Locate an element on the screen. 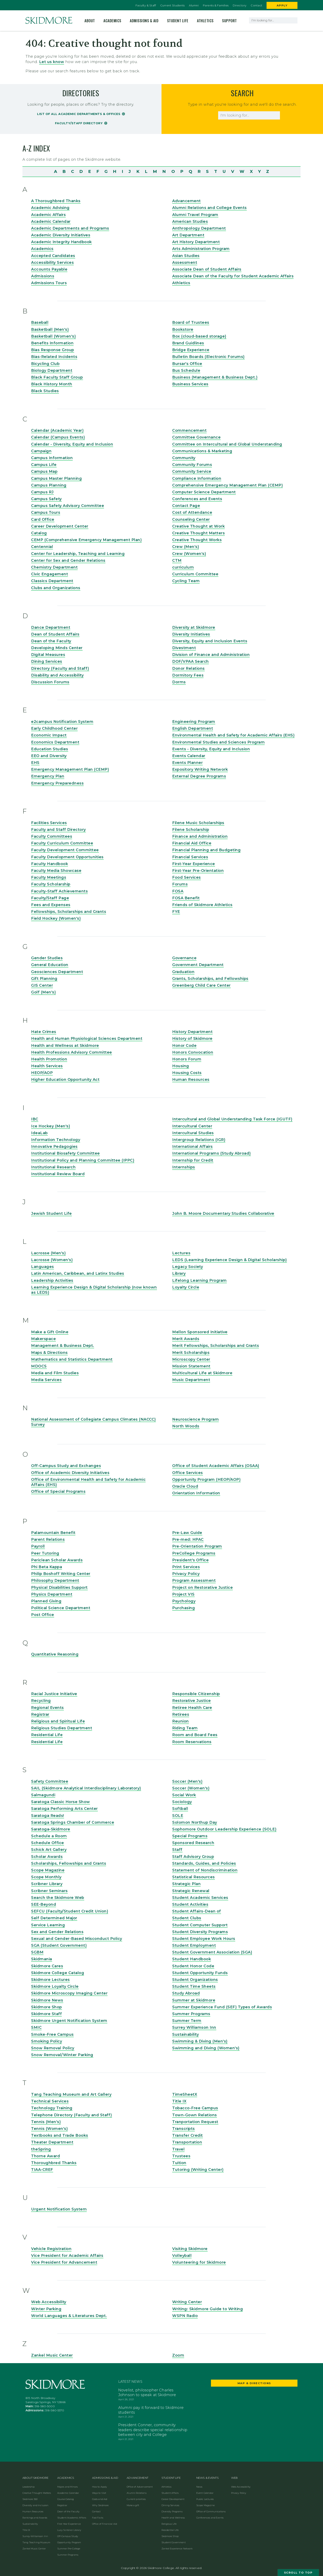 The width and height of the screenshot is (323, 2576). Merit Scholarships is located at coordinates (190, 1352).